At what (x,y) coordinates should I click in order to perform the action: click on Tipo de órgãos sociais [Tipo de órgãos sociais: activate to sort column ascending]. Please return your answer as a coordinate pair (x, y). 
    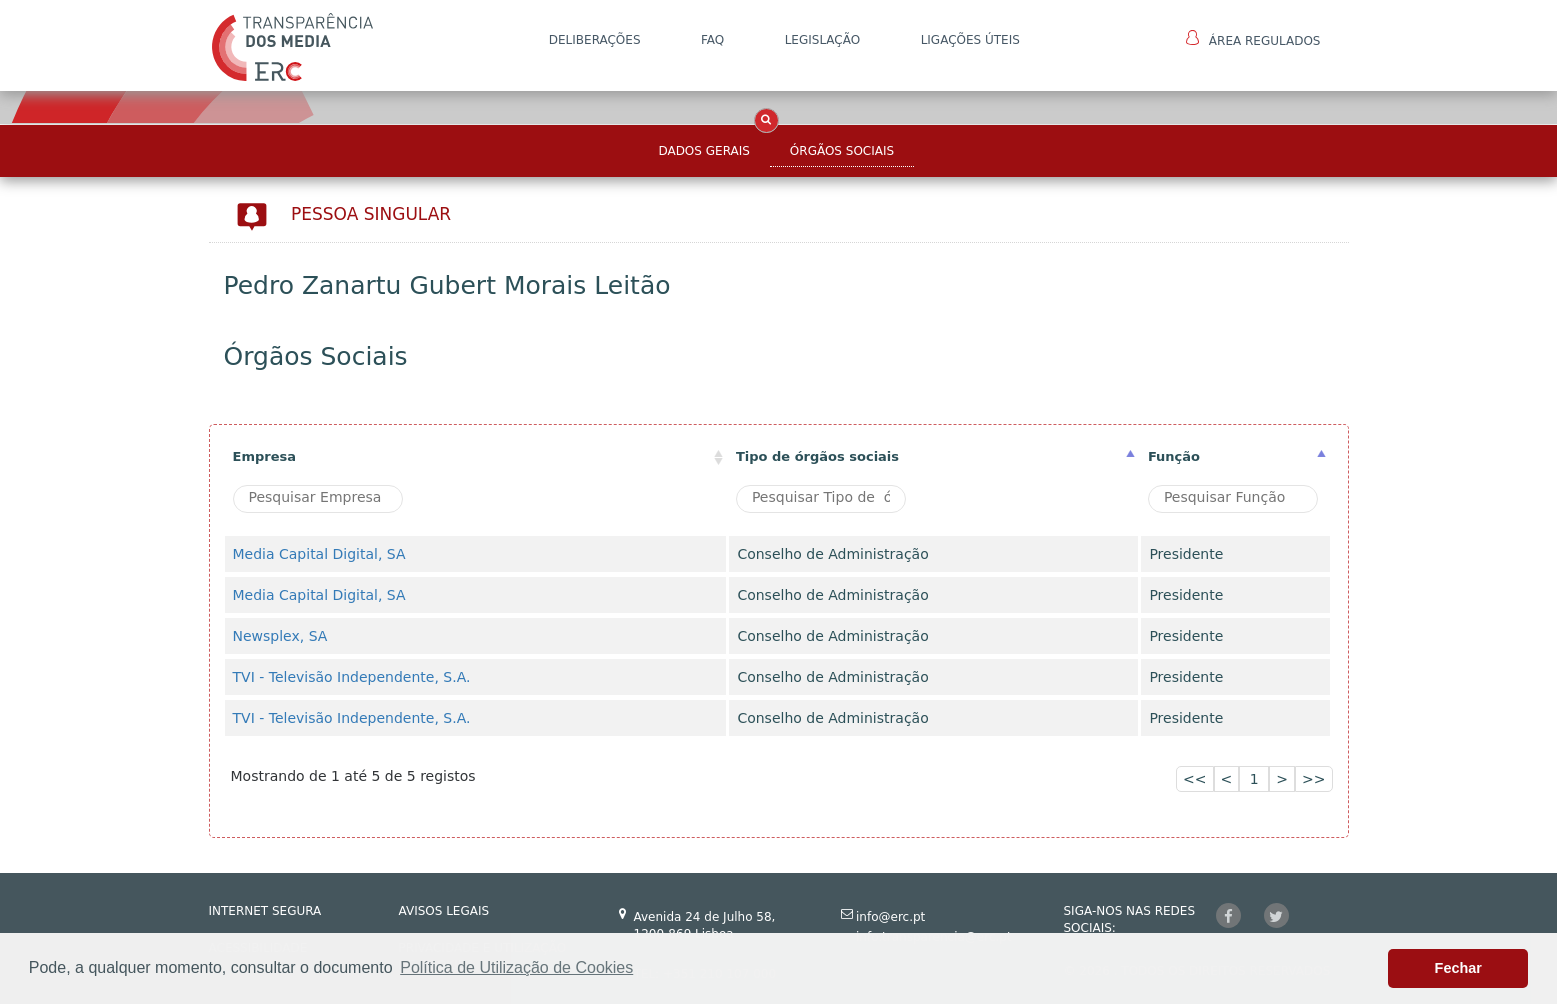
    Looking at the image, I should click on (817, 456).